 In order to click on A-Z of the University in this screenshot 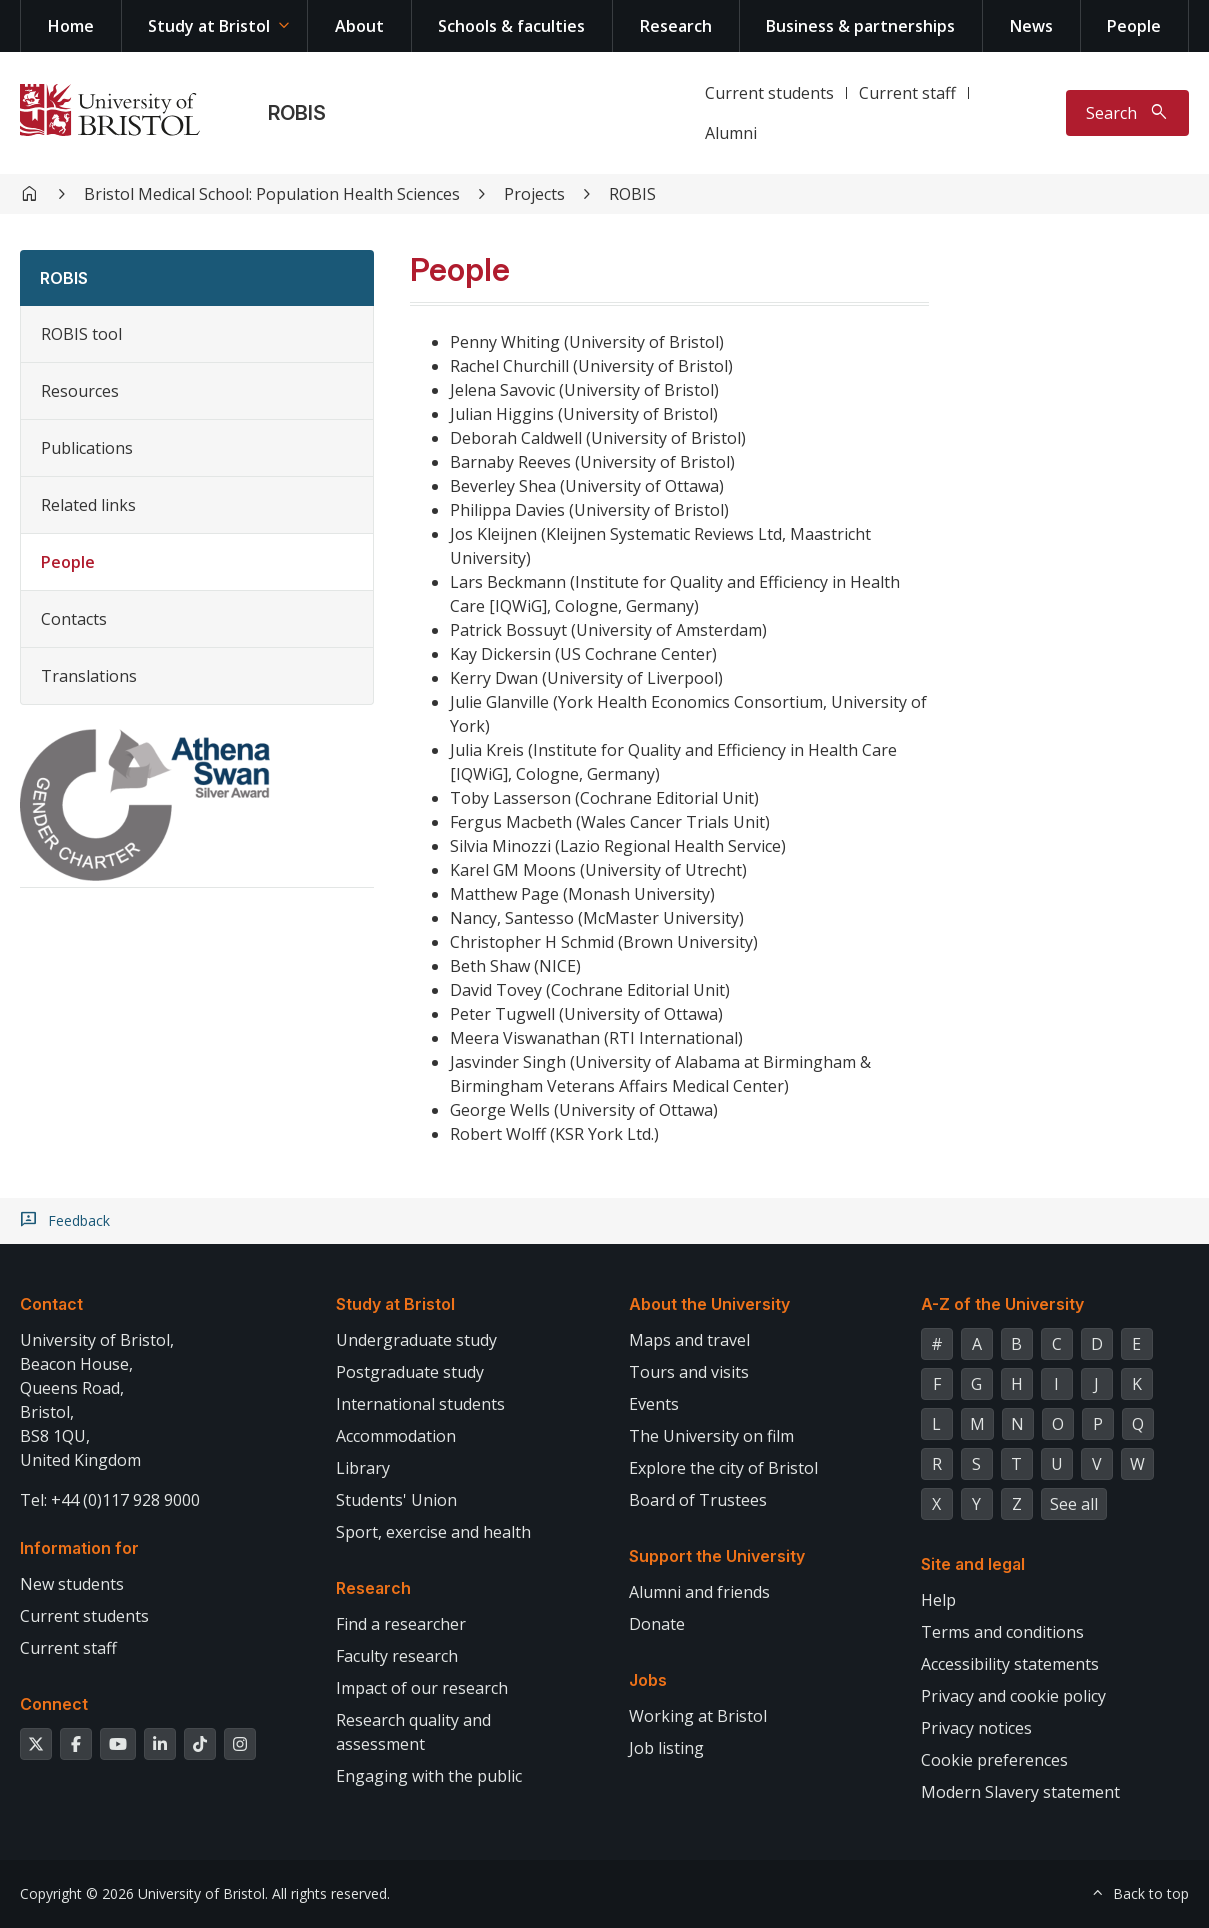, I will do `click(1002, 1304)`.